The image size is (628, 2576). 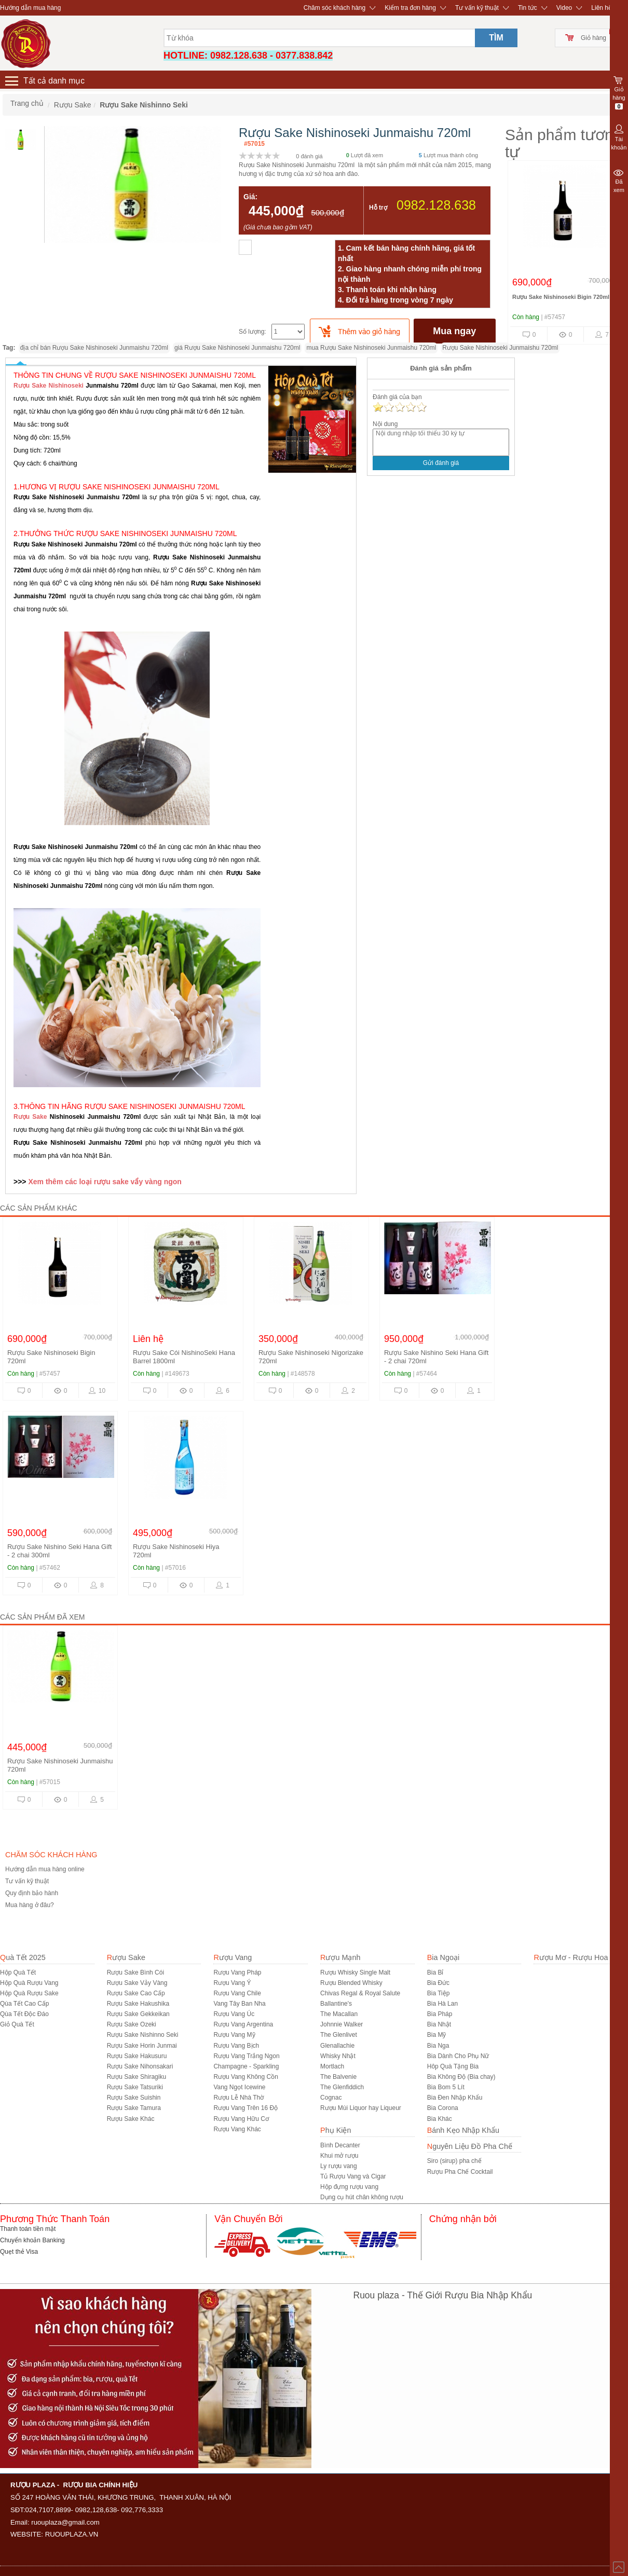 I want to click on Bia Pháp, so click(x=440, y=2014).